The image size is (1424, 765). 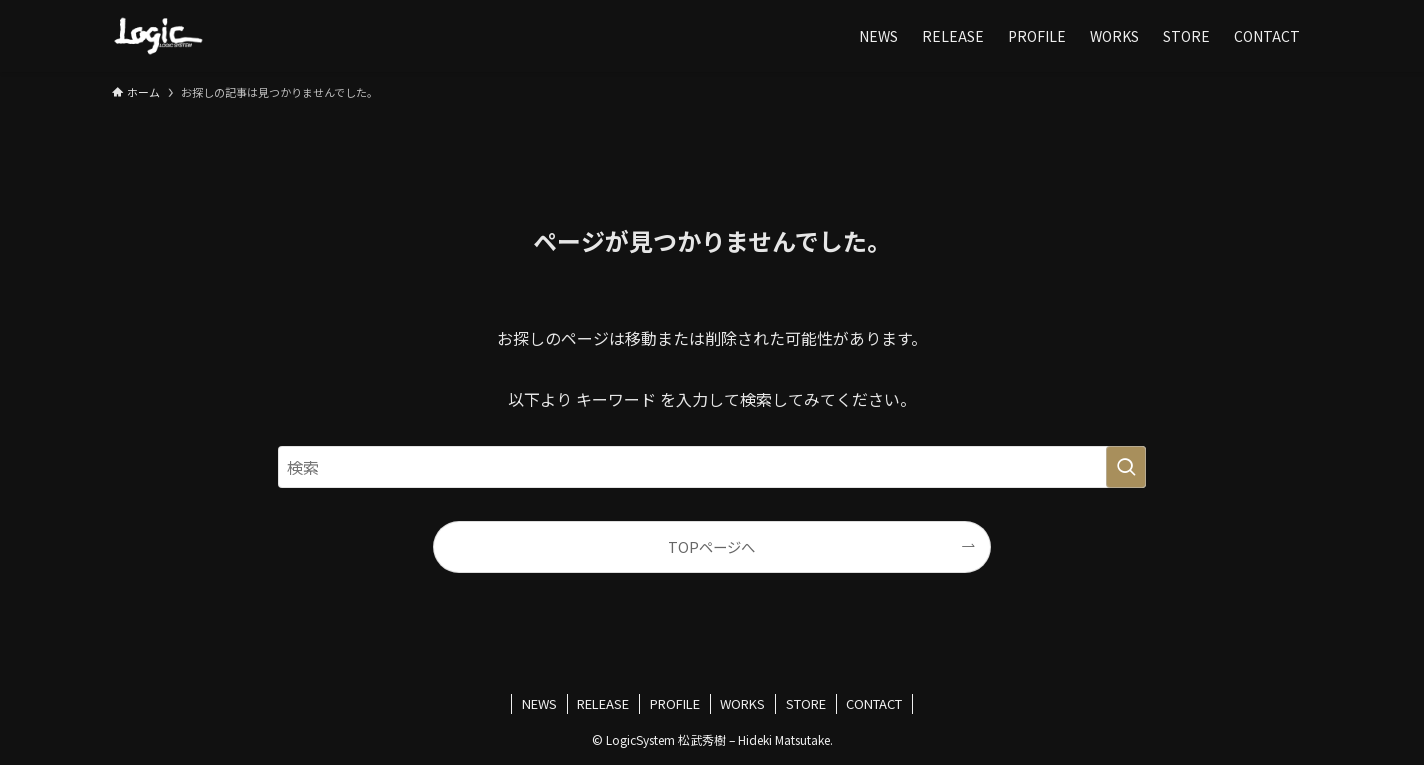 What do you see at coordinates (742, 703) in the screenshot?
I see `WORKS` at bounding box center [742, 703].